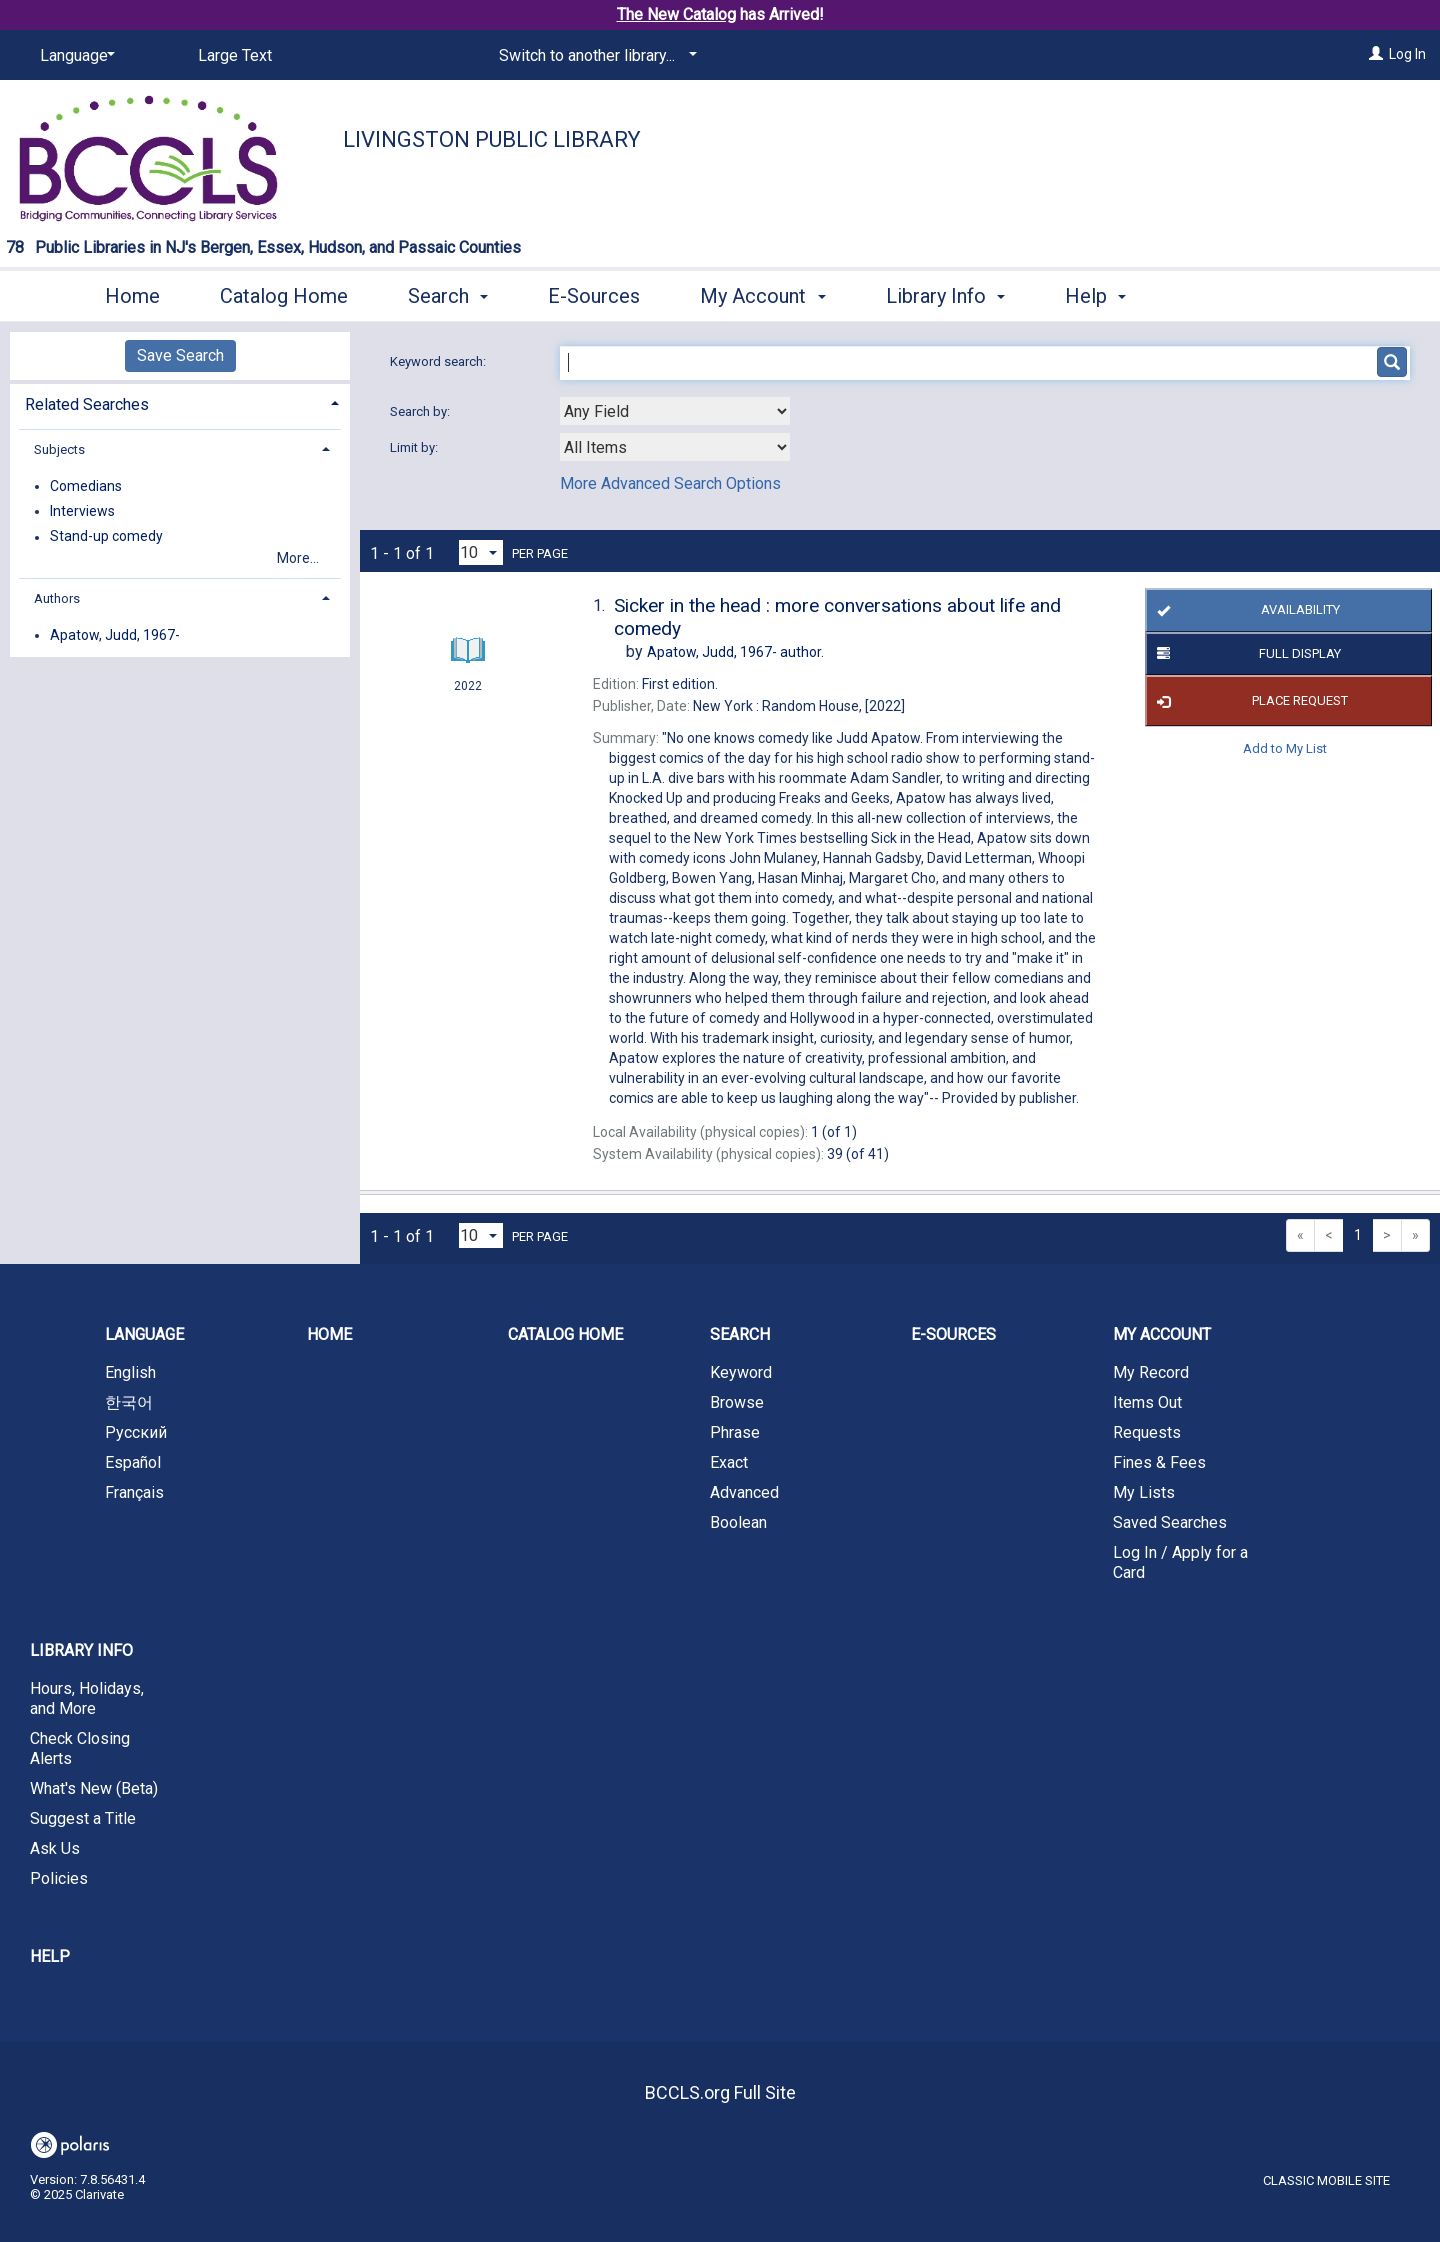 This screenshot has height=2242, width=1440. What do you see at coordinates (737, 1402) in the screenshot?
I see `Browse` at bounding box center [737, 1402].